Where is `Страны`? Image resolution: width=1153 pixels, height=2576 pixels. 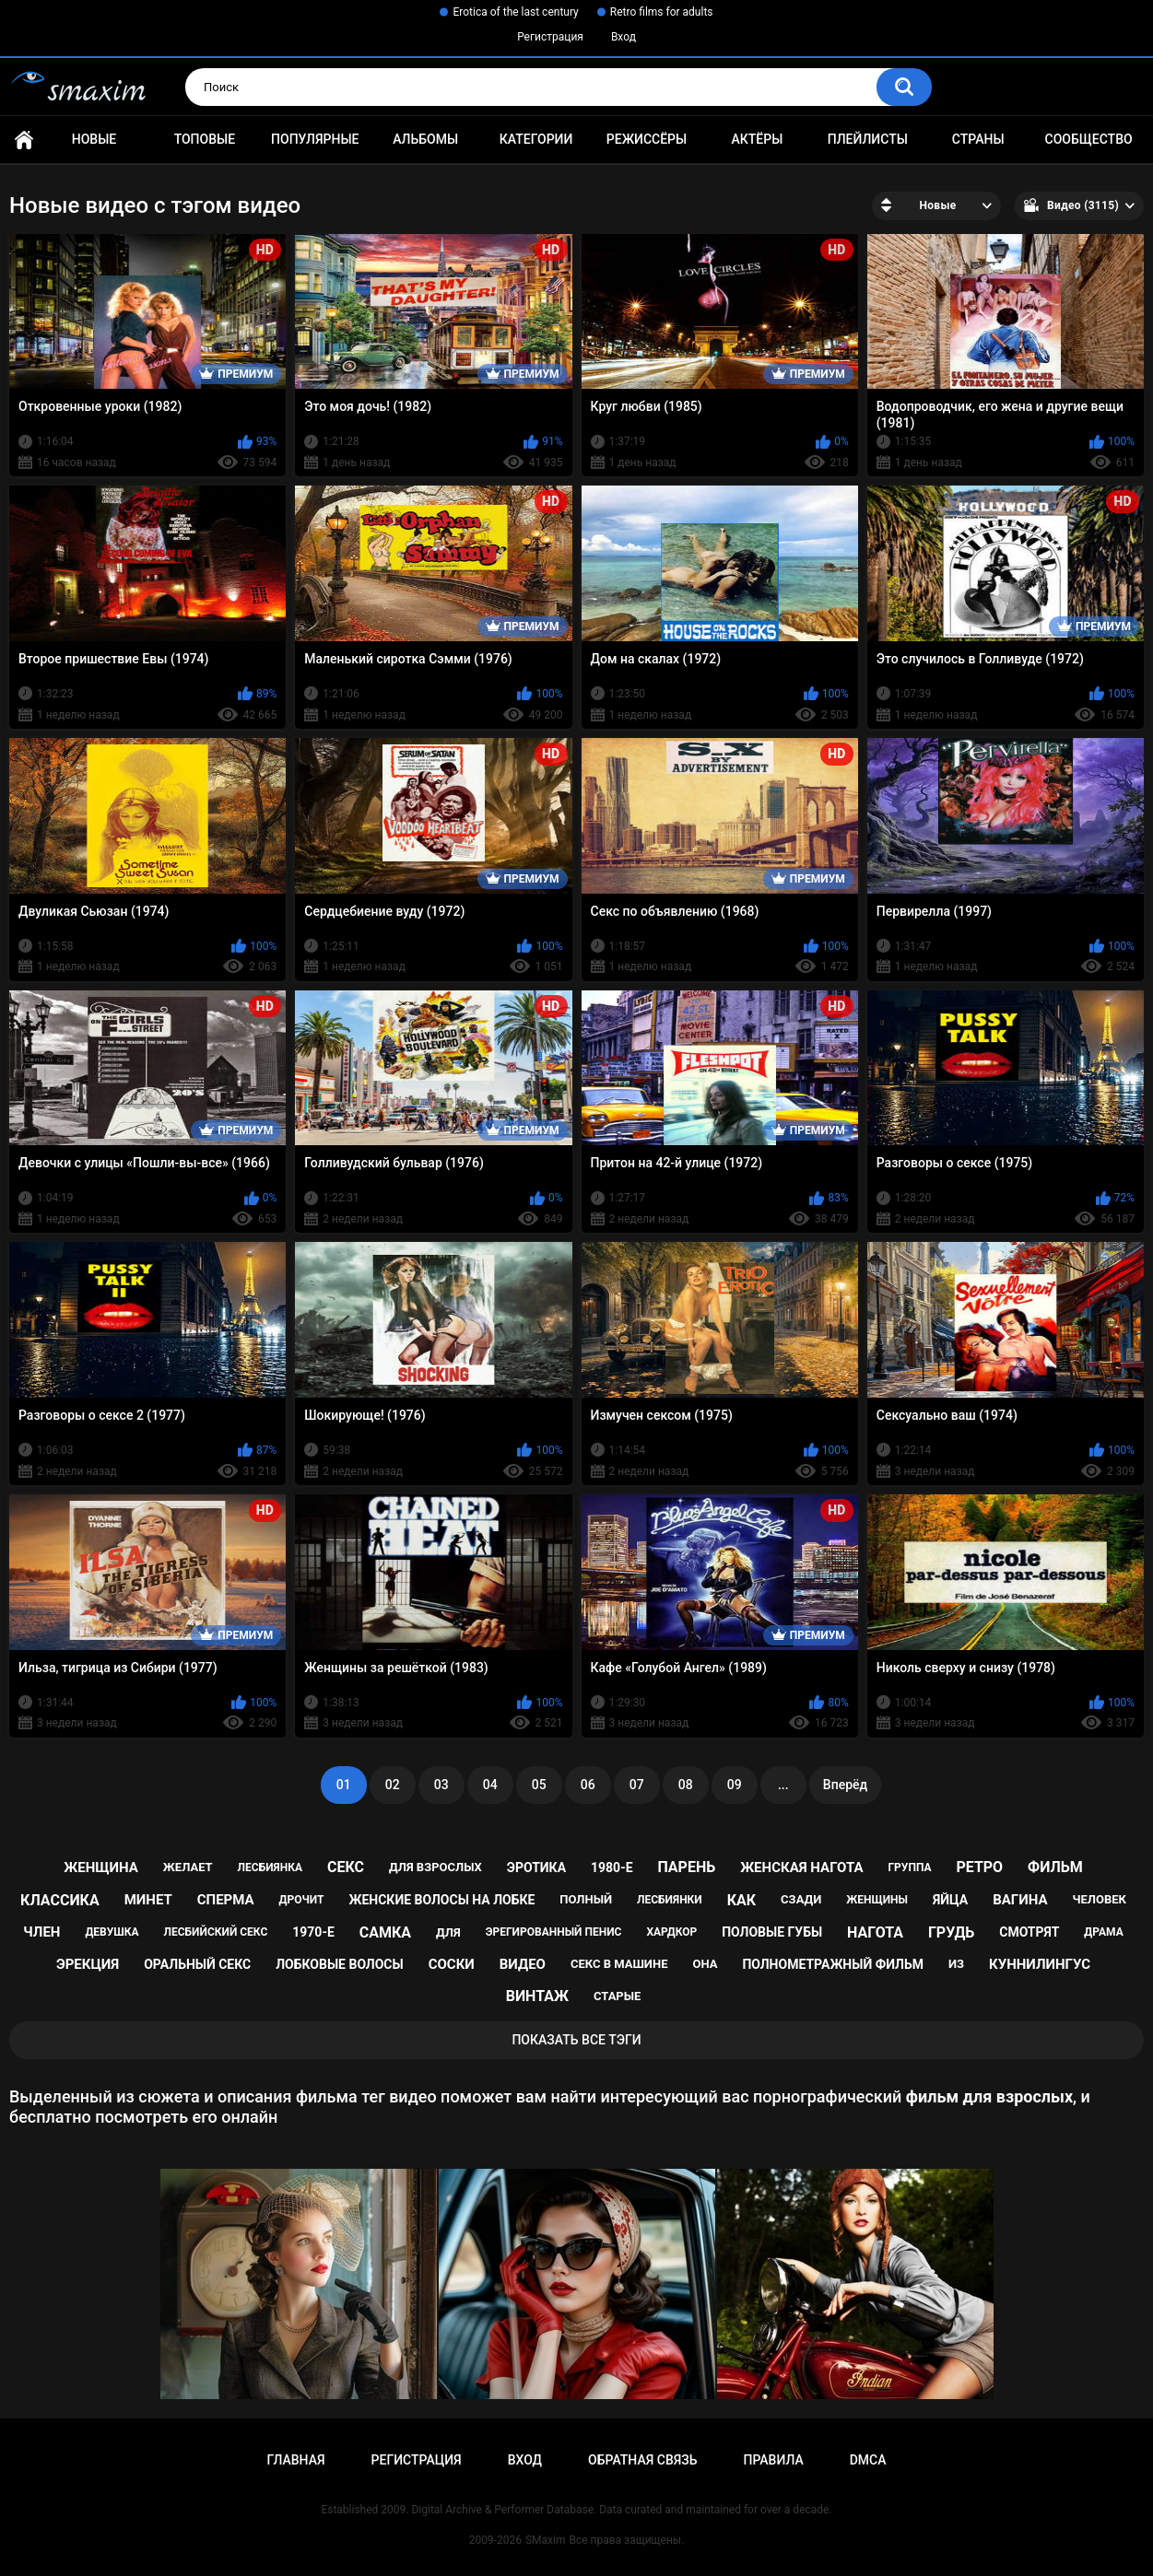
Страны is located at coordinates (978, 139).